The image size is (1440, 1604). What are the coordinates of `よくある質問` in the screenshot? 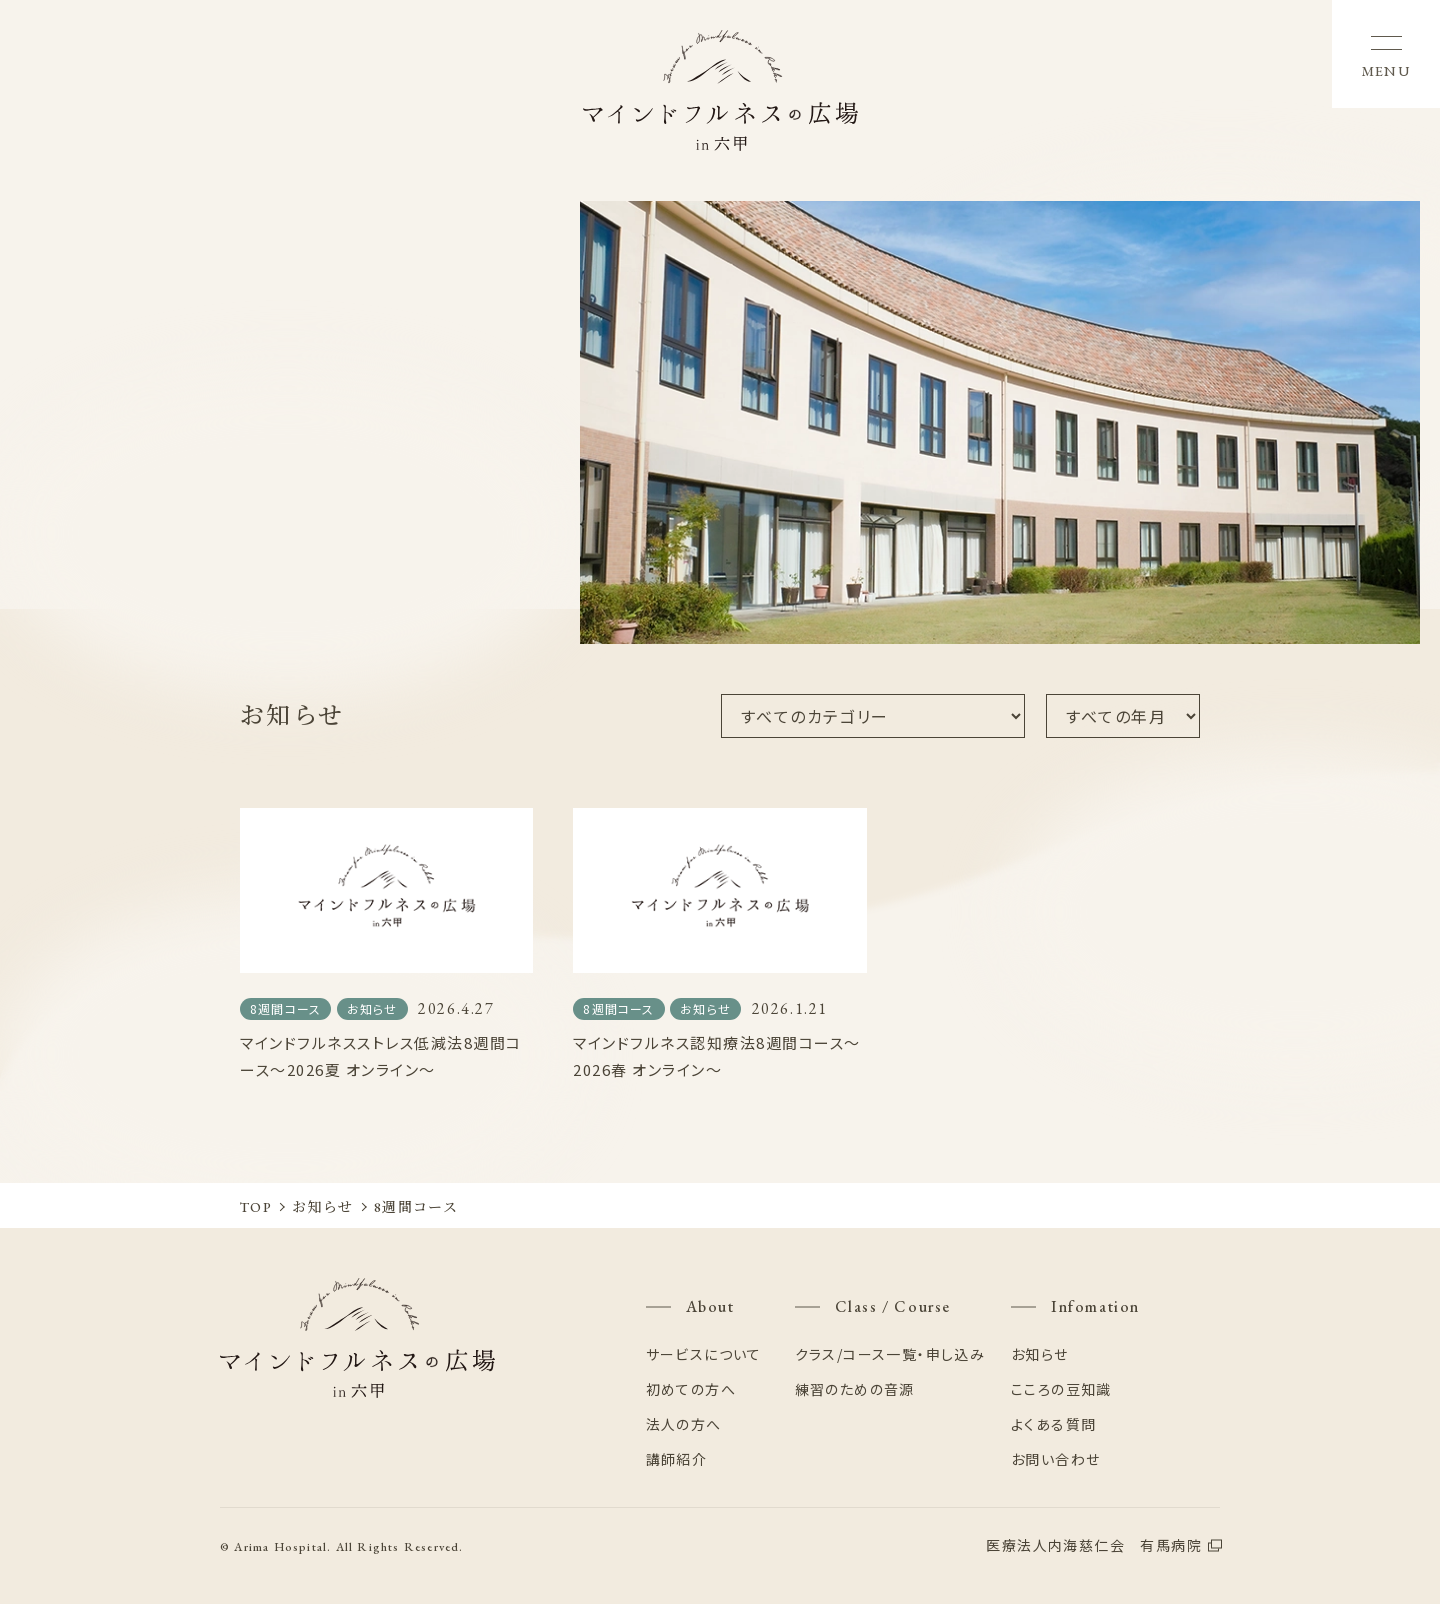 It's located at (1053, 1424).